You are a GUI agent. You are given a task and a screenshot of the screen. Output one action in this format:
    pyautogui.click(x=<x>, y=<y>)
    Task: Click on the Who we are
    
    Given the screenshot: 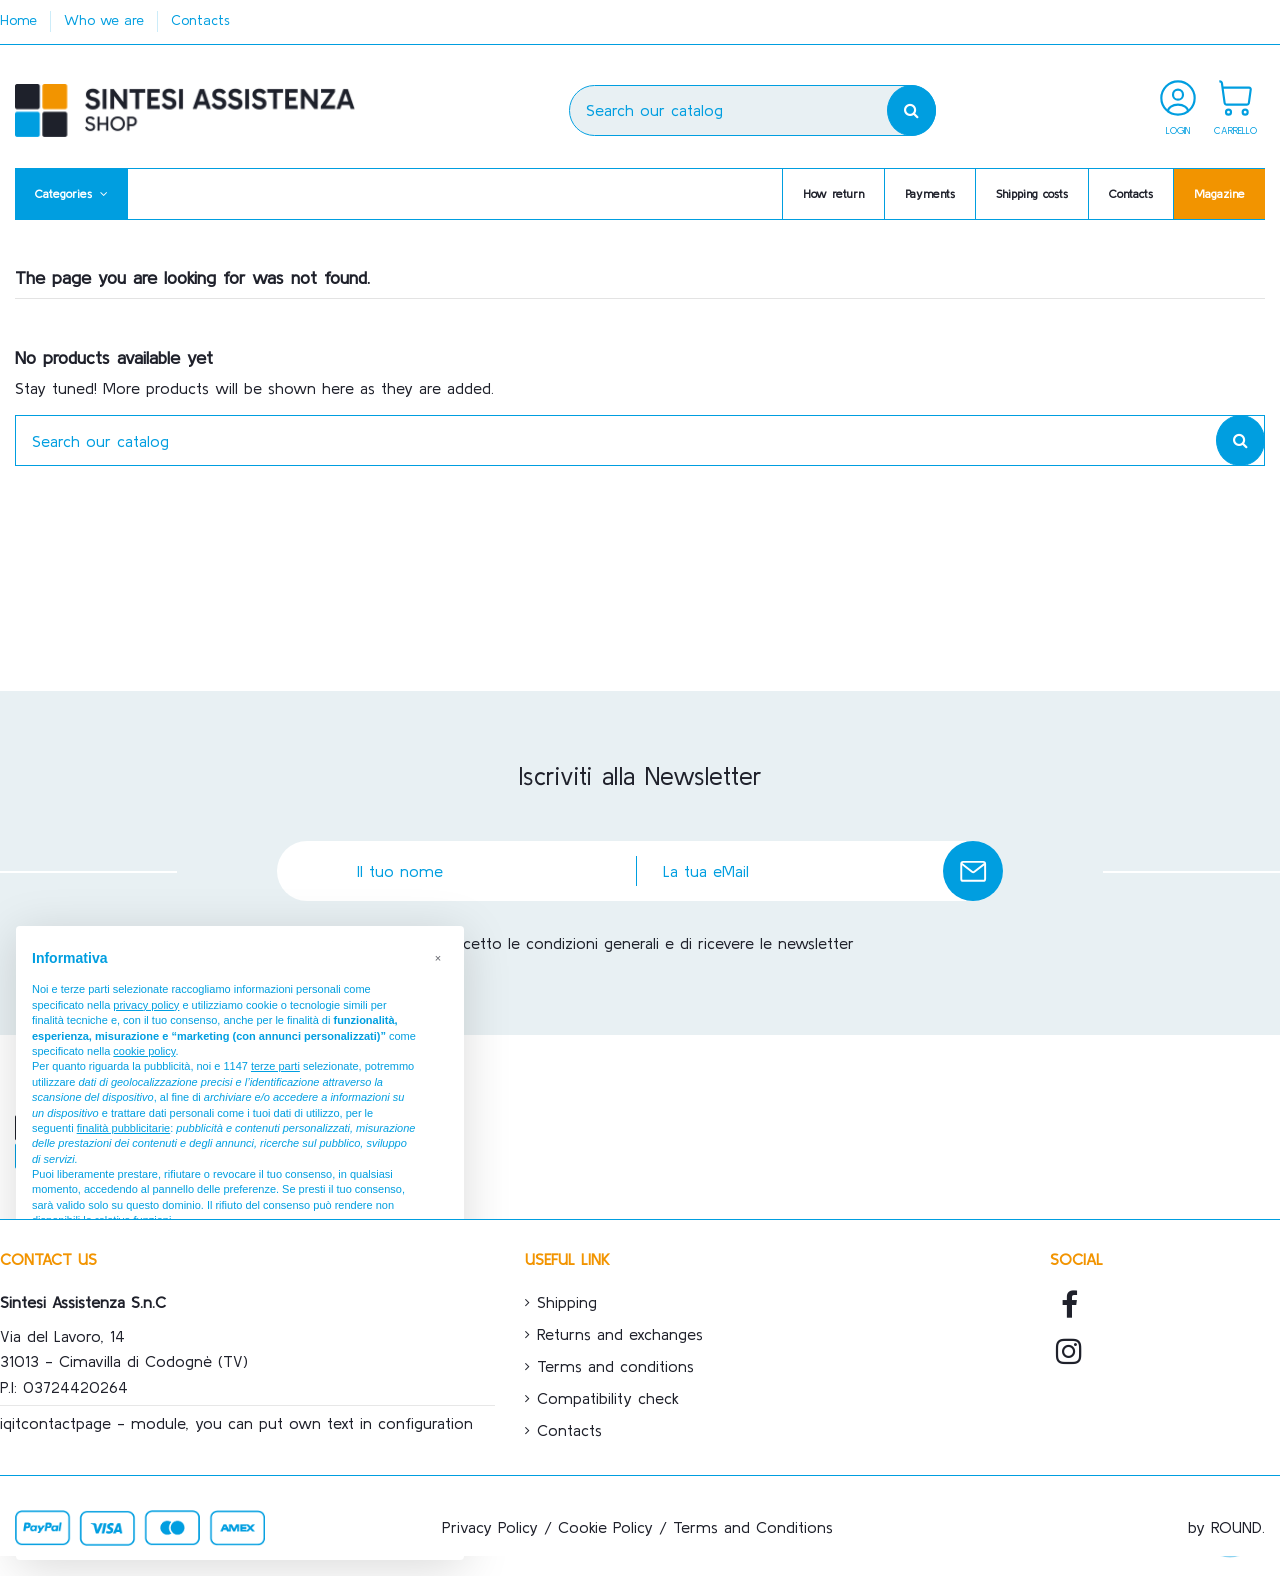 What is the action you would take?
    pyautogui.click(x=106, y=20)
    